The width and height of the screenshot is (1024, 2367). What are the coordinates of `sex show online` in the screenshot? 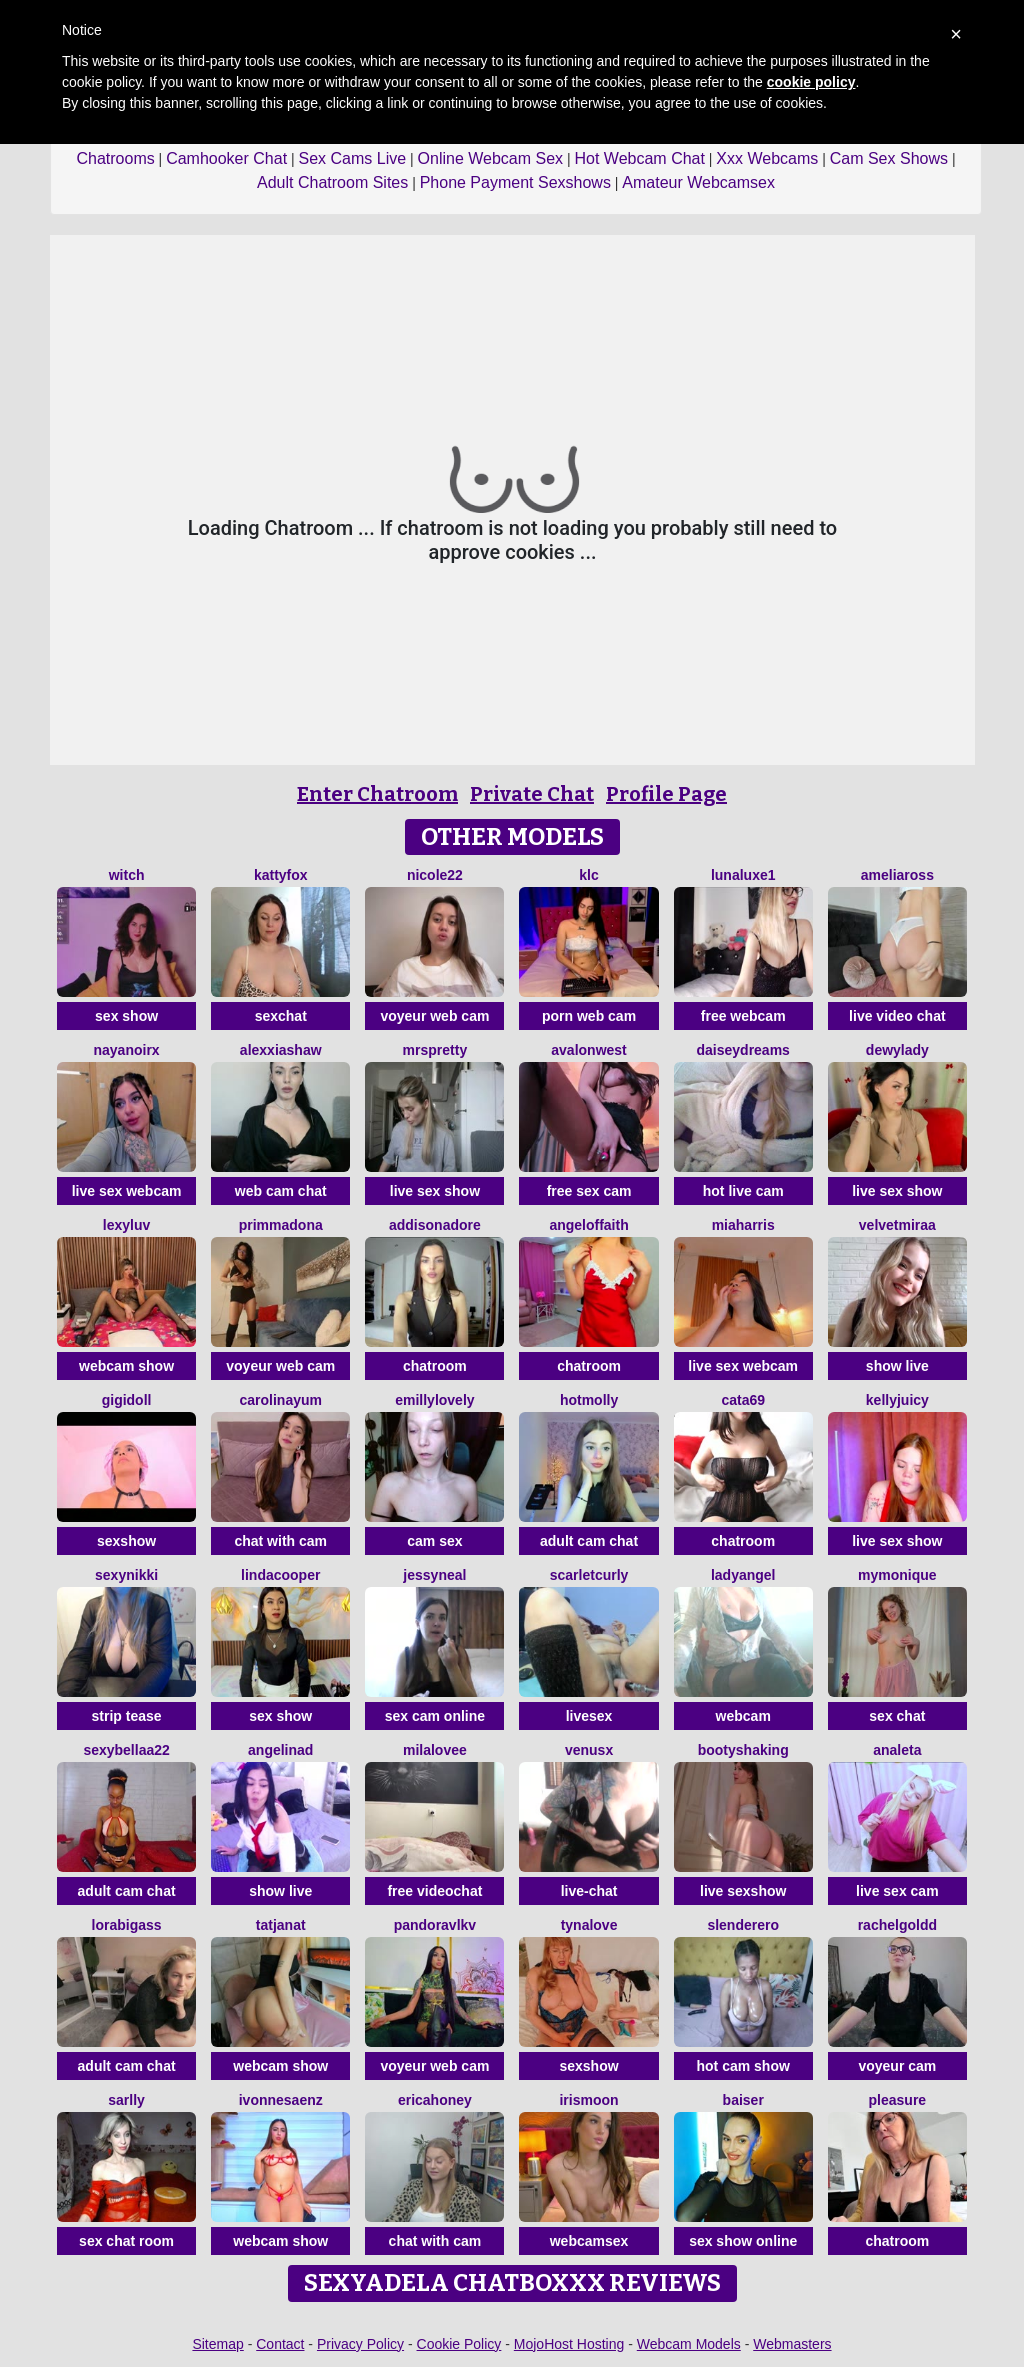 It's located at (743, 2241).